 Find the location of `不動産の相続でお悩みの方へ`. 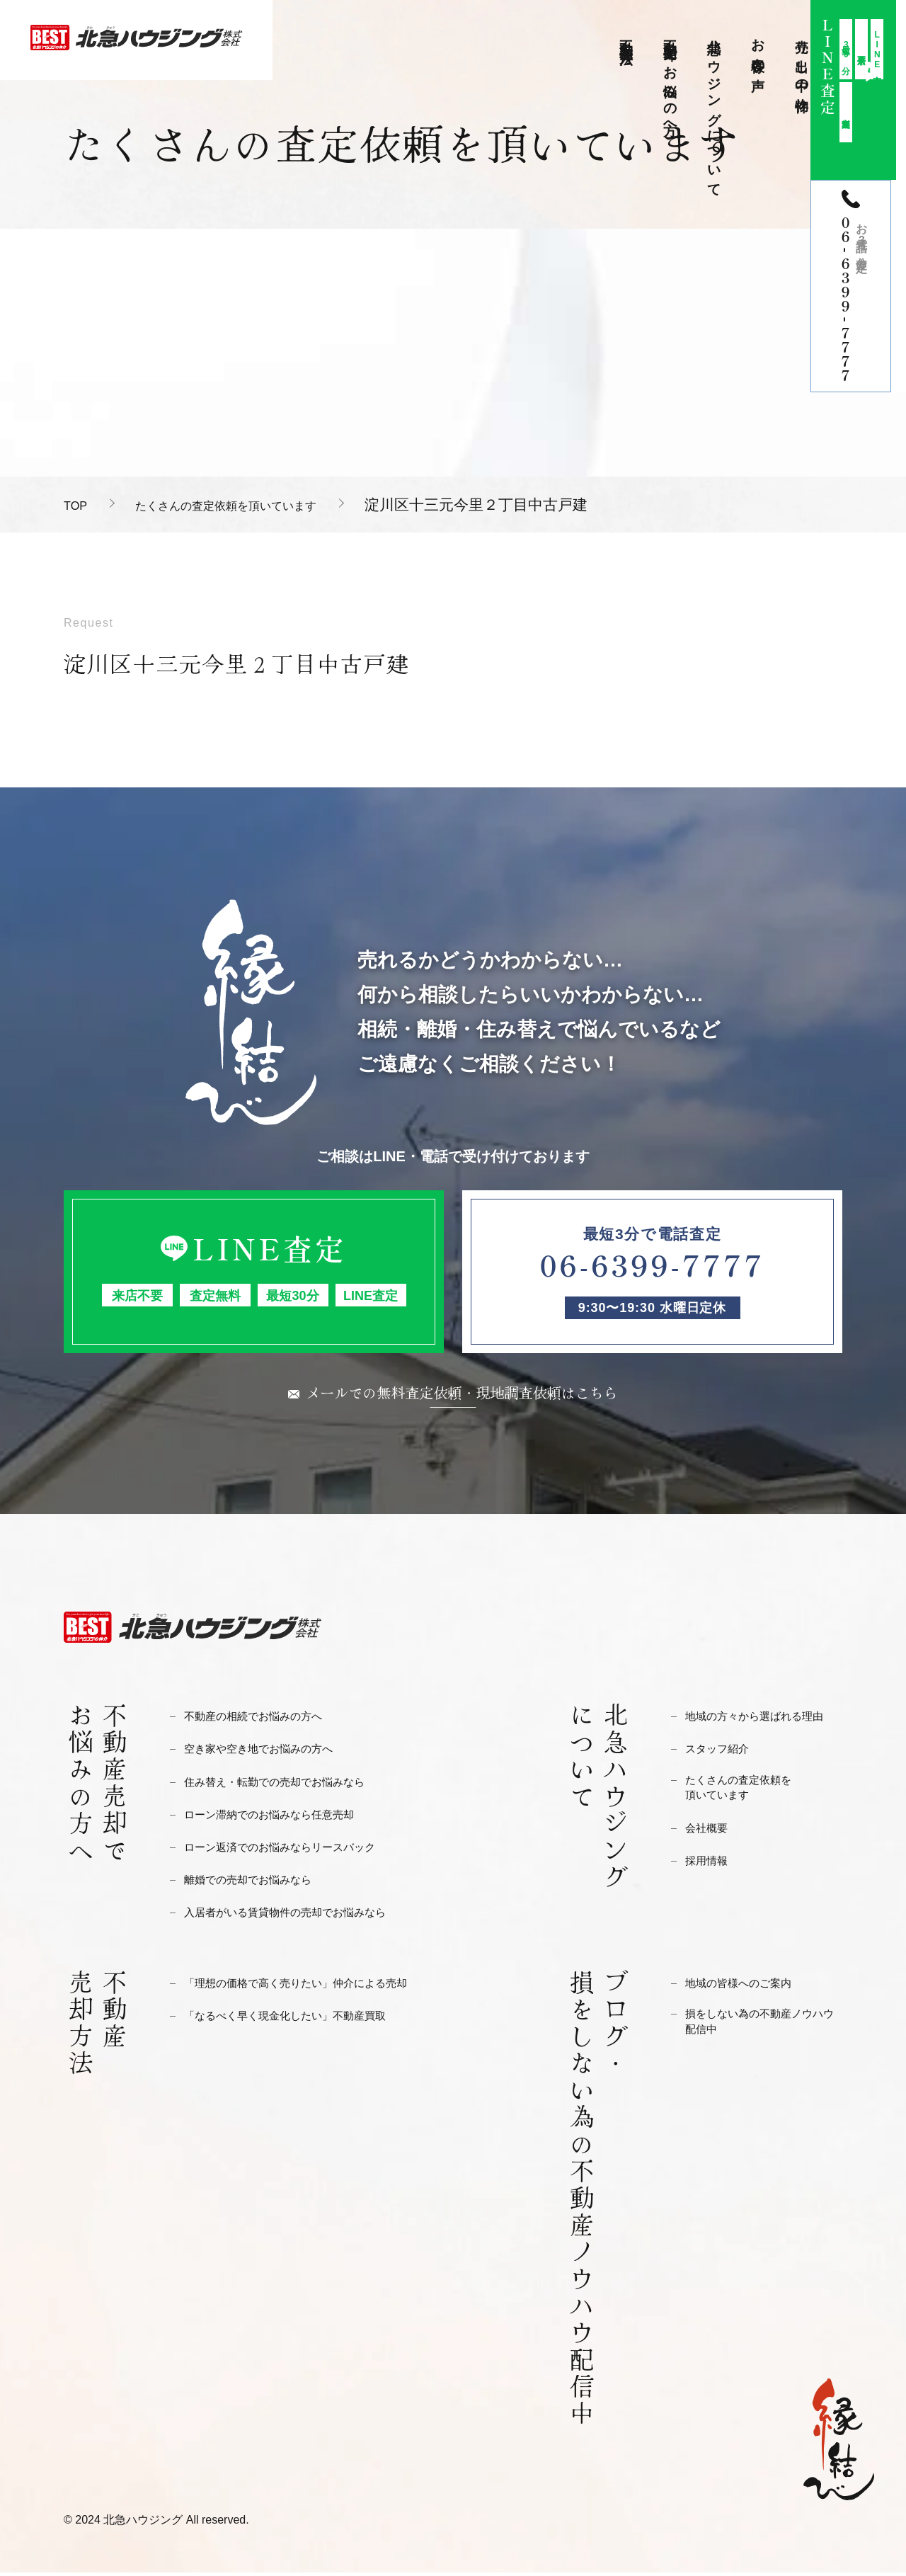

不動産の相続でお悩みの方へ is located at coordinates (262, 1719).